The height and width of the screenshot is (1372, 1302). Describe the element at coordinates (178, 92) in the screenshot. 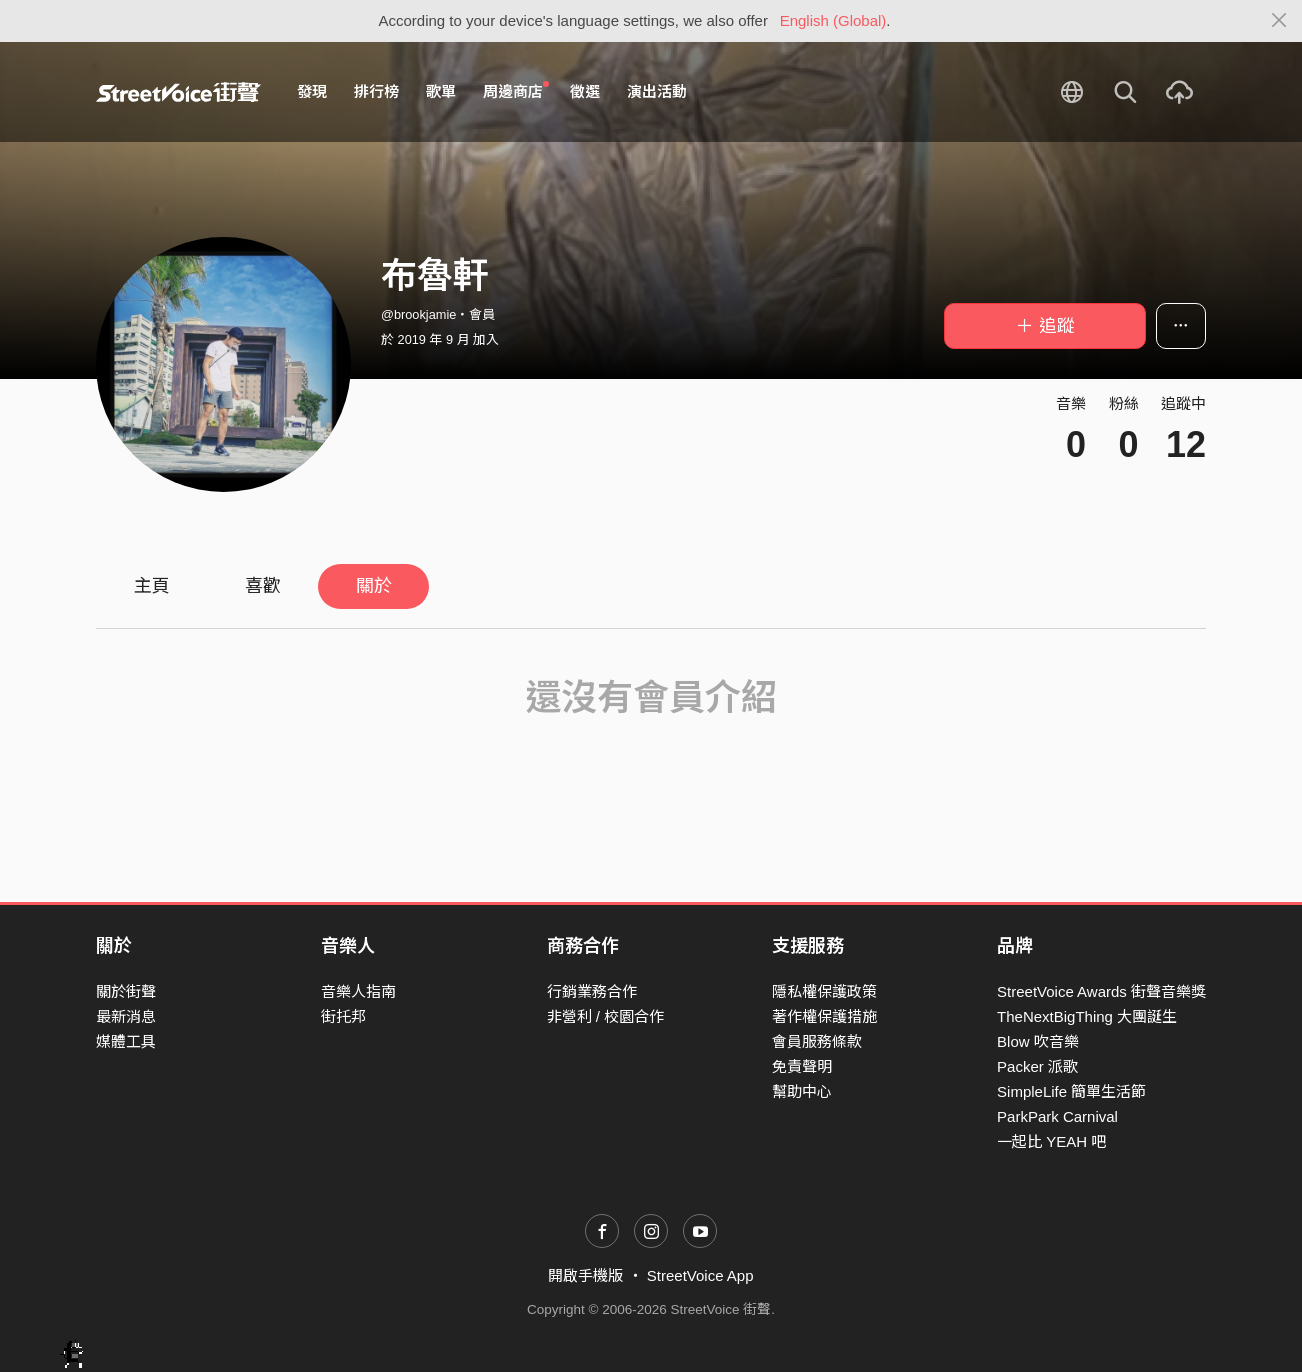

I see `StreetVoice` at that location.